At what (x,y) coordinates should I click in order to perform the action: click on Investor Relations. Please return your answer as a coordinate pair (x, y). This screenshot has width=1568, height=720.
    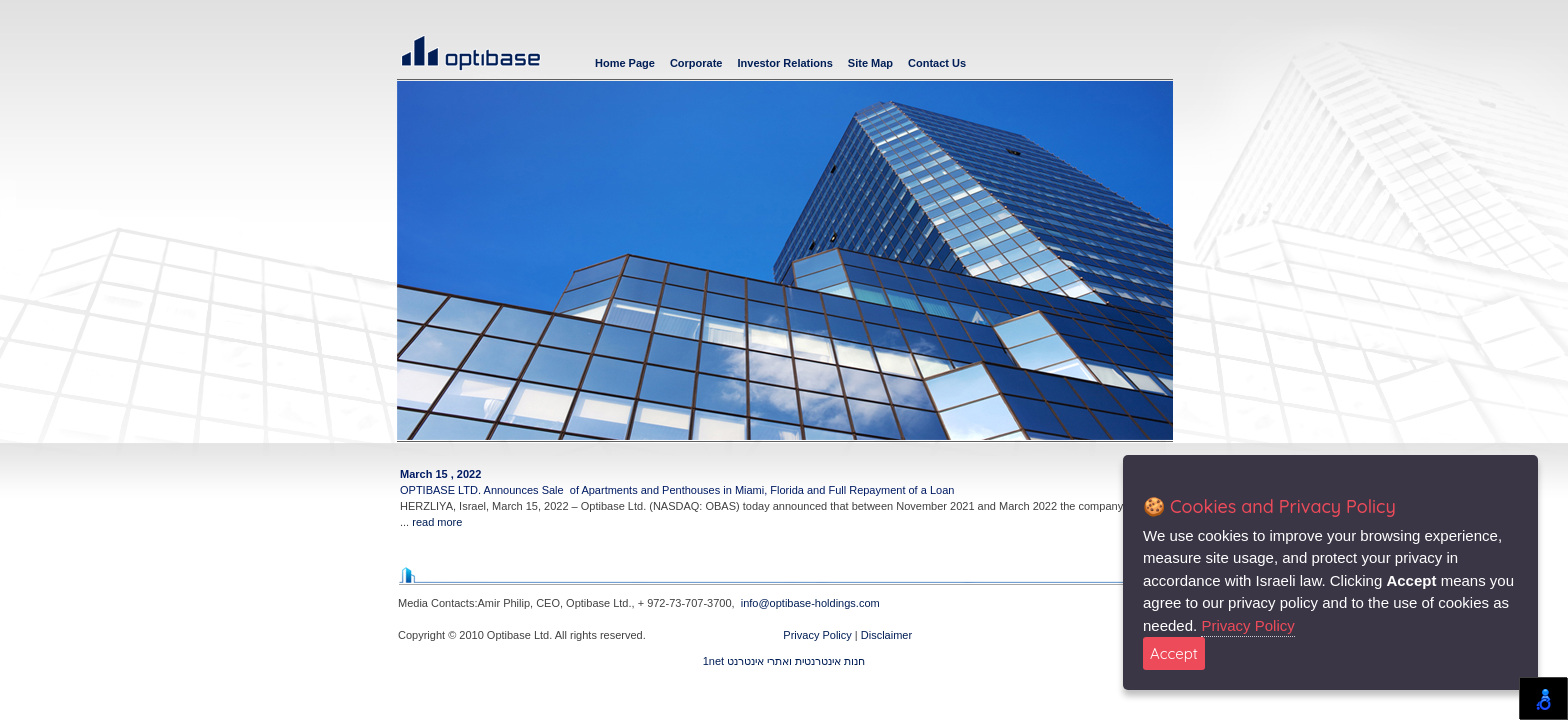
    Looking at the image, I should click on (784, 63).